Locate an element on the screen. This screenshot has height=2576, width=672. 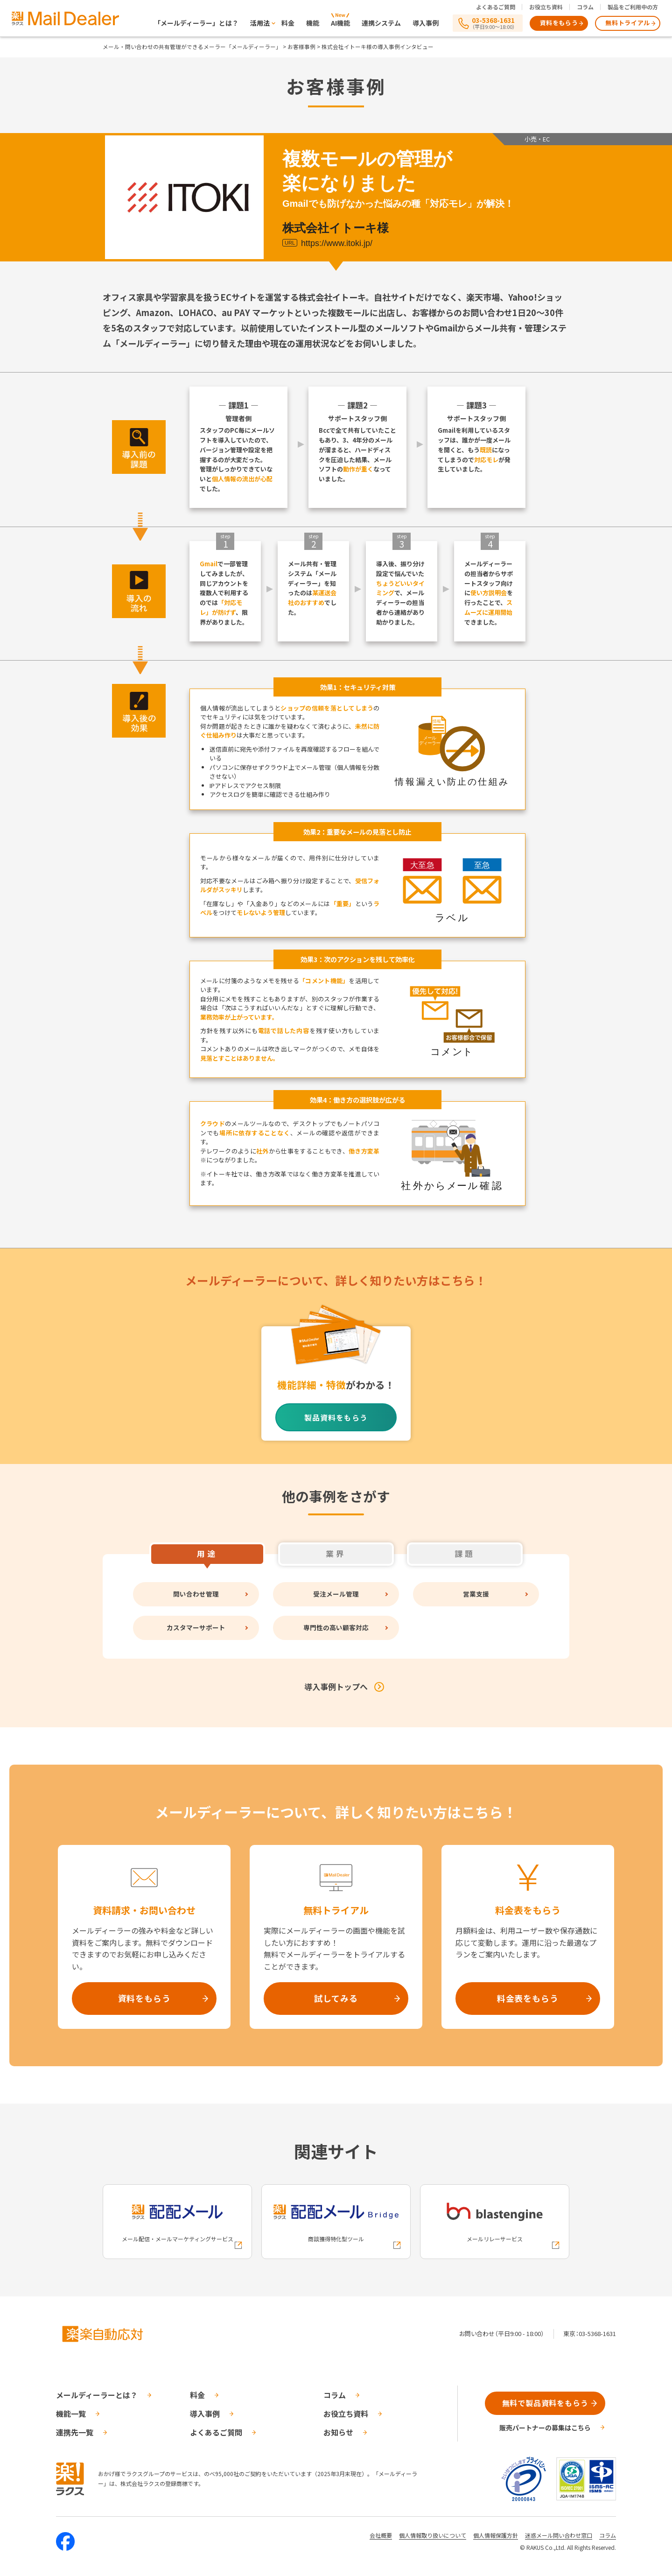
製品をご利用中の方 is located at coordinates (633, 7).